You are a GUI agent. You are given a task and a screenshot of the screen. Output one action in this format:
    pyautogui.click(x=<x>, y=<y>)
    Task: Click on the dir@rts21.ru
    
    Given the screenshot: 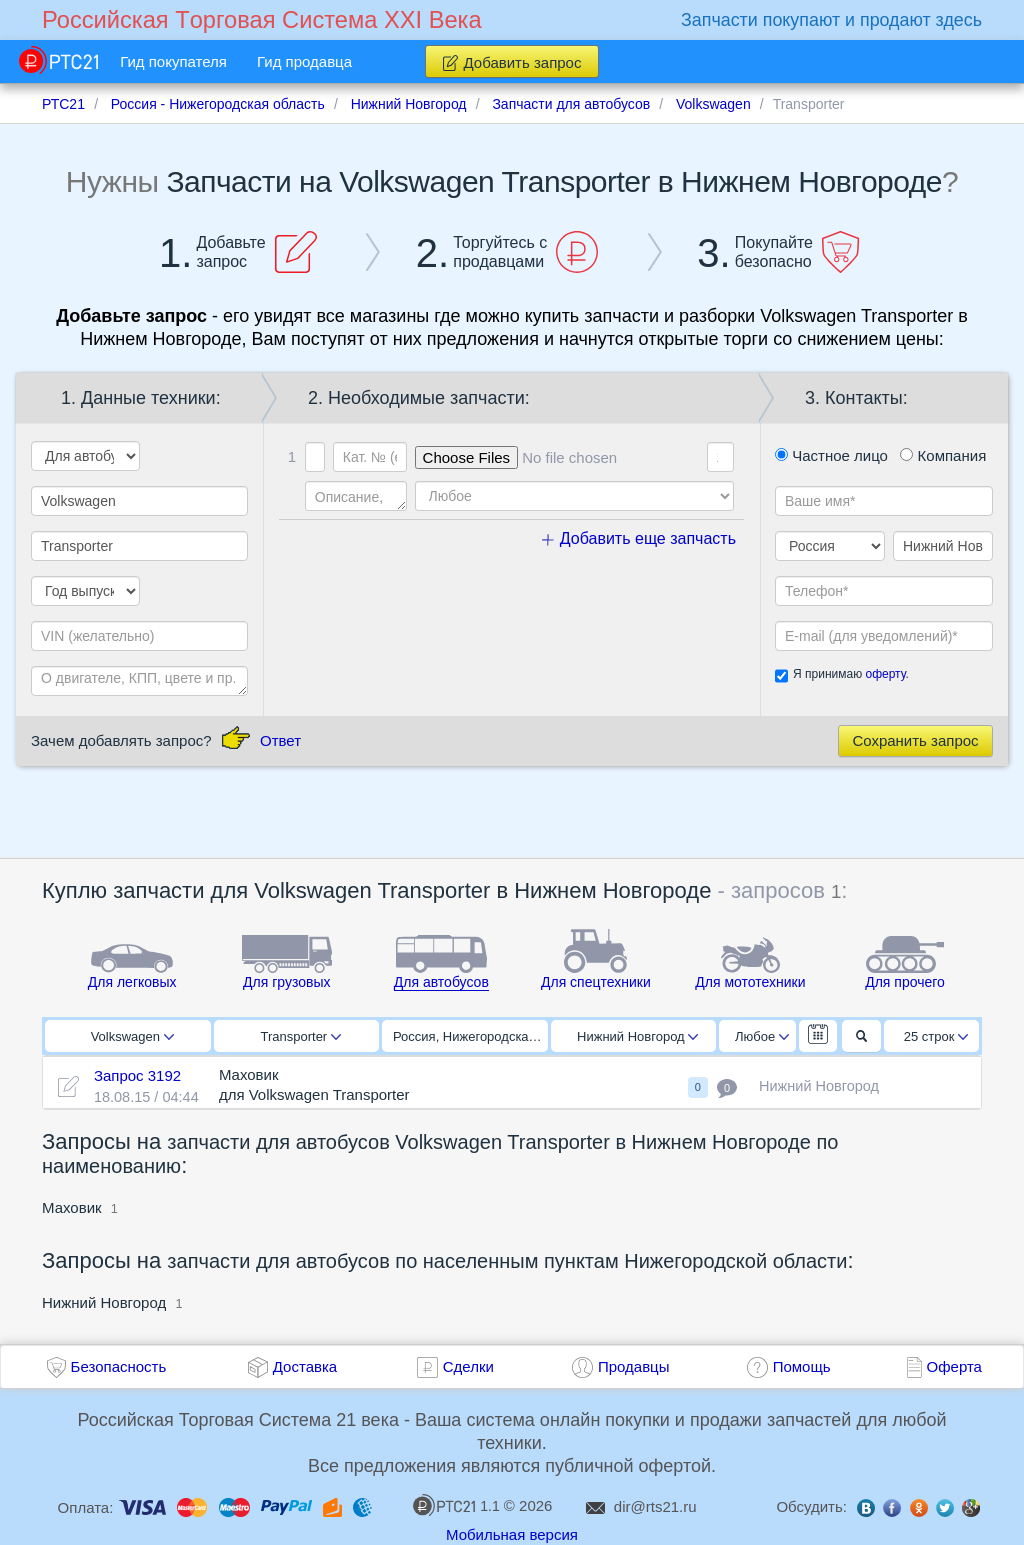 What is the action you would take?
    pyautogui.click(x=655, y=1506)
    